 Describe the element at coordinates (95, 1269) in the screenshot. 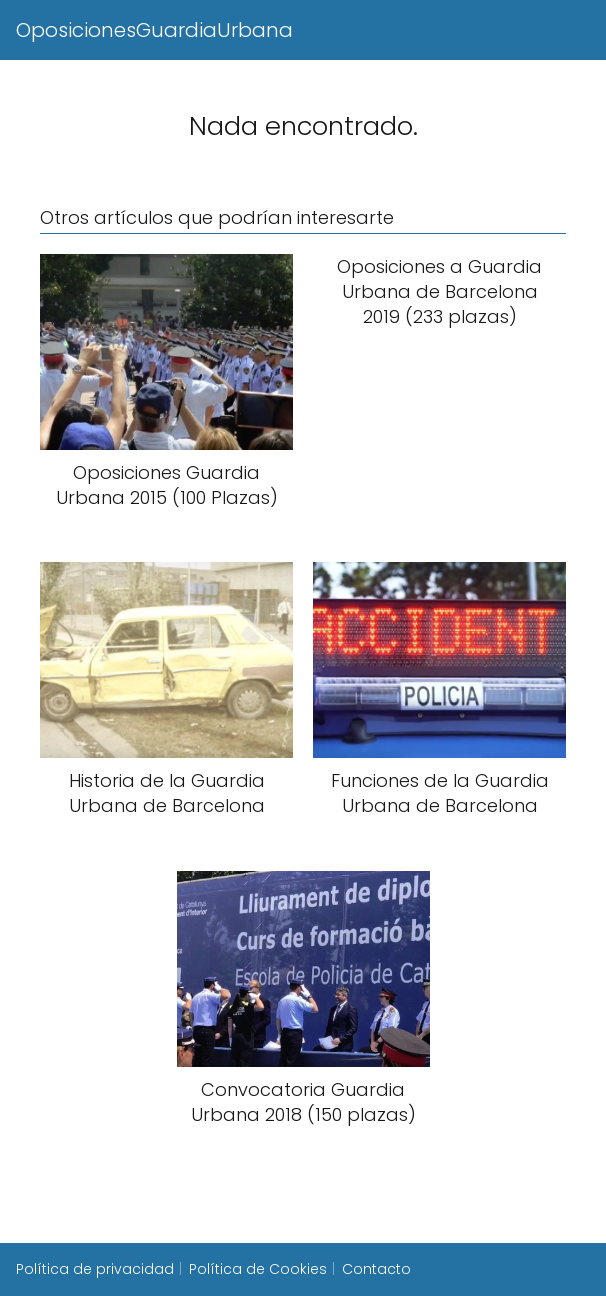

I see `Política de privacidad` at that location.